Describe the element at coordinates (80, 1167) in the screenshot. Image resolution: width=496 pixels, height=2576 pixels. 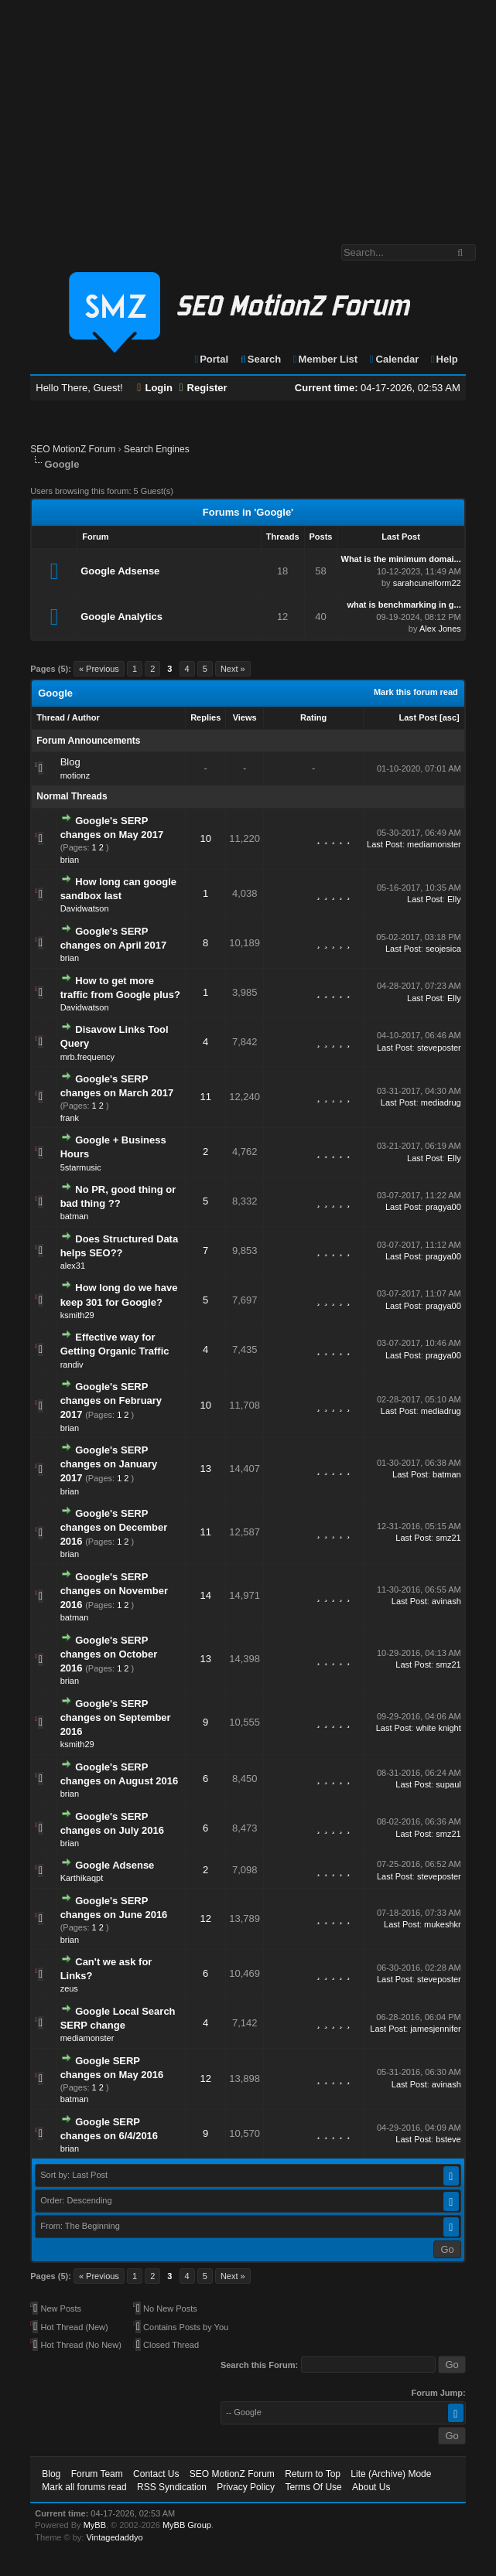
I see `5starmusic` at that location.